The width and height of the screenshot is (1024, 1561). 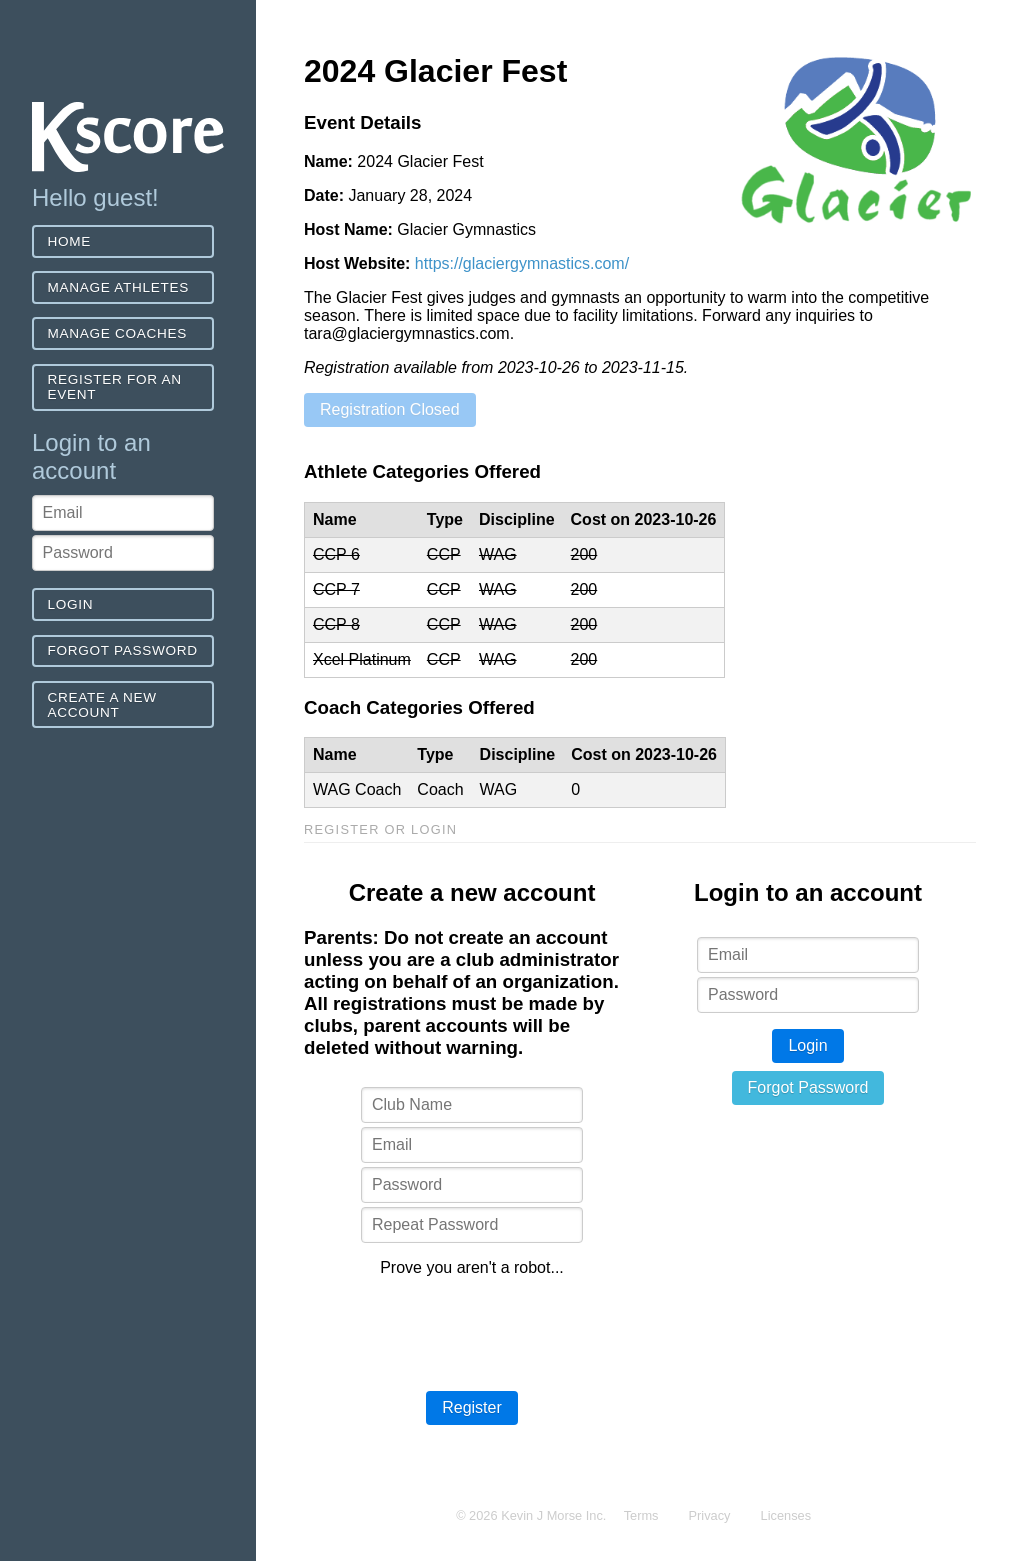 What do you see at coordinates (115, 387) in the screenshot?
I see `Register for an event` at bounding box center [115, 387].